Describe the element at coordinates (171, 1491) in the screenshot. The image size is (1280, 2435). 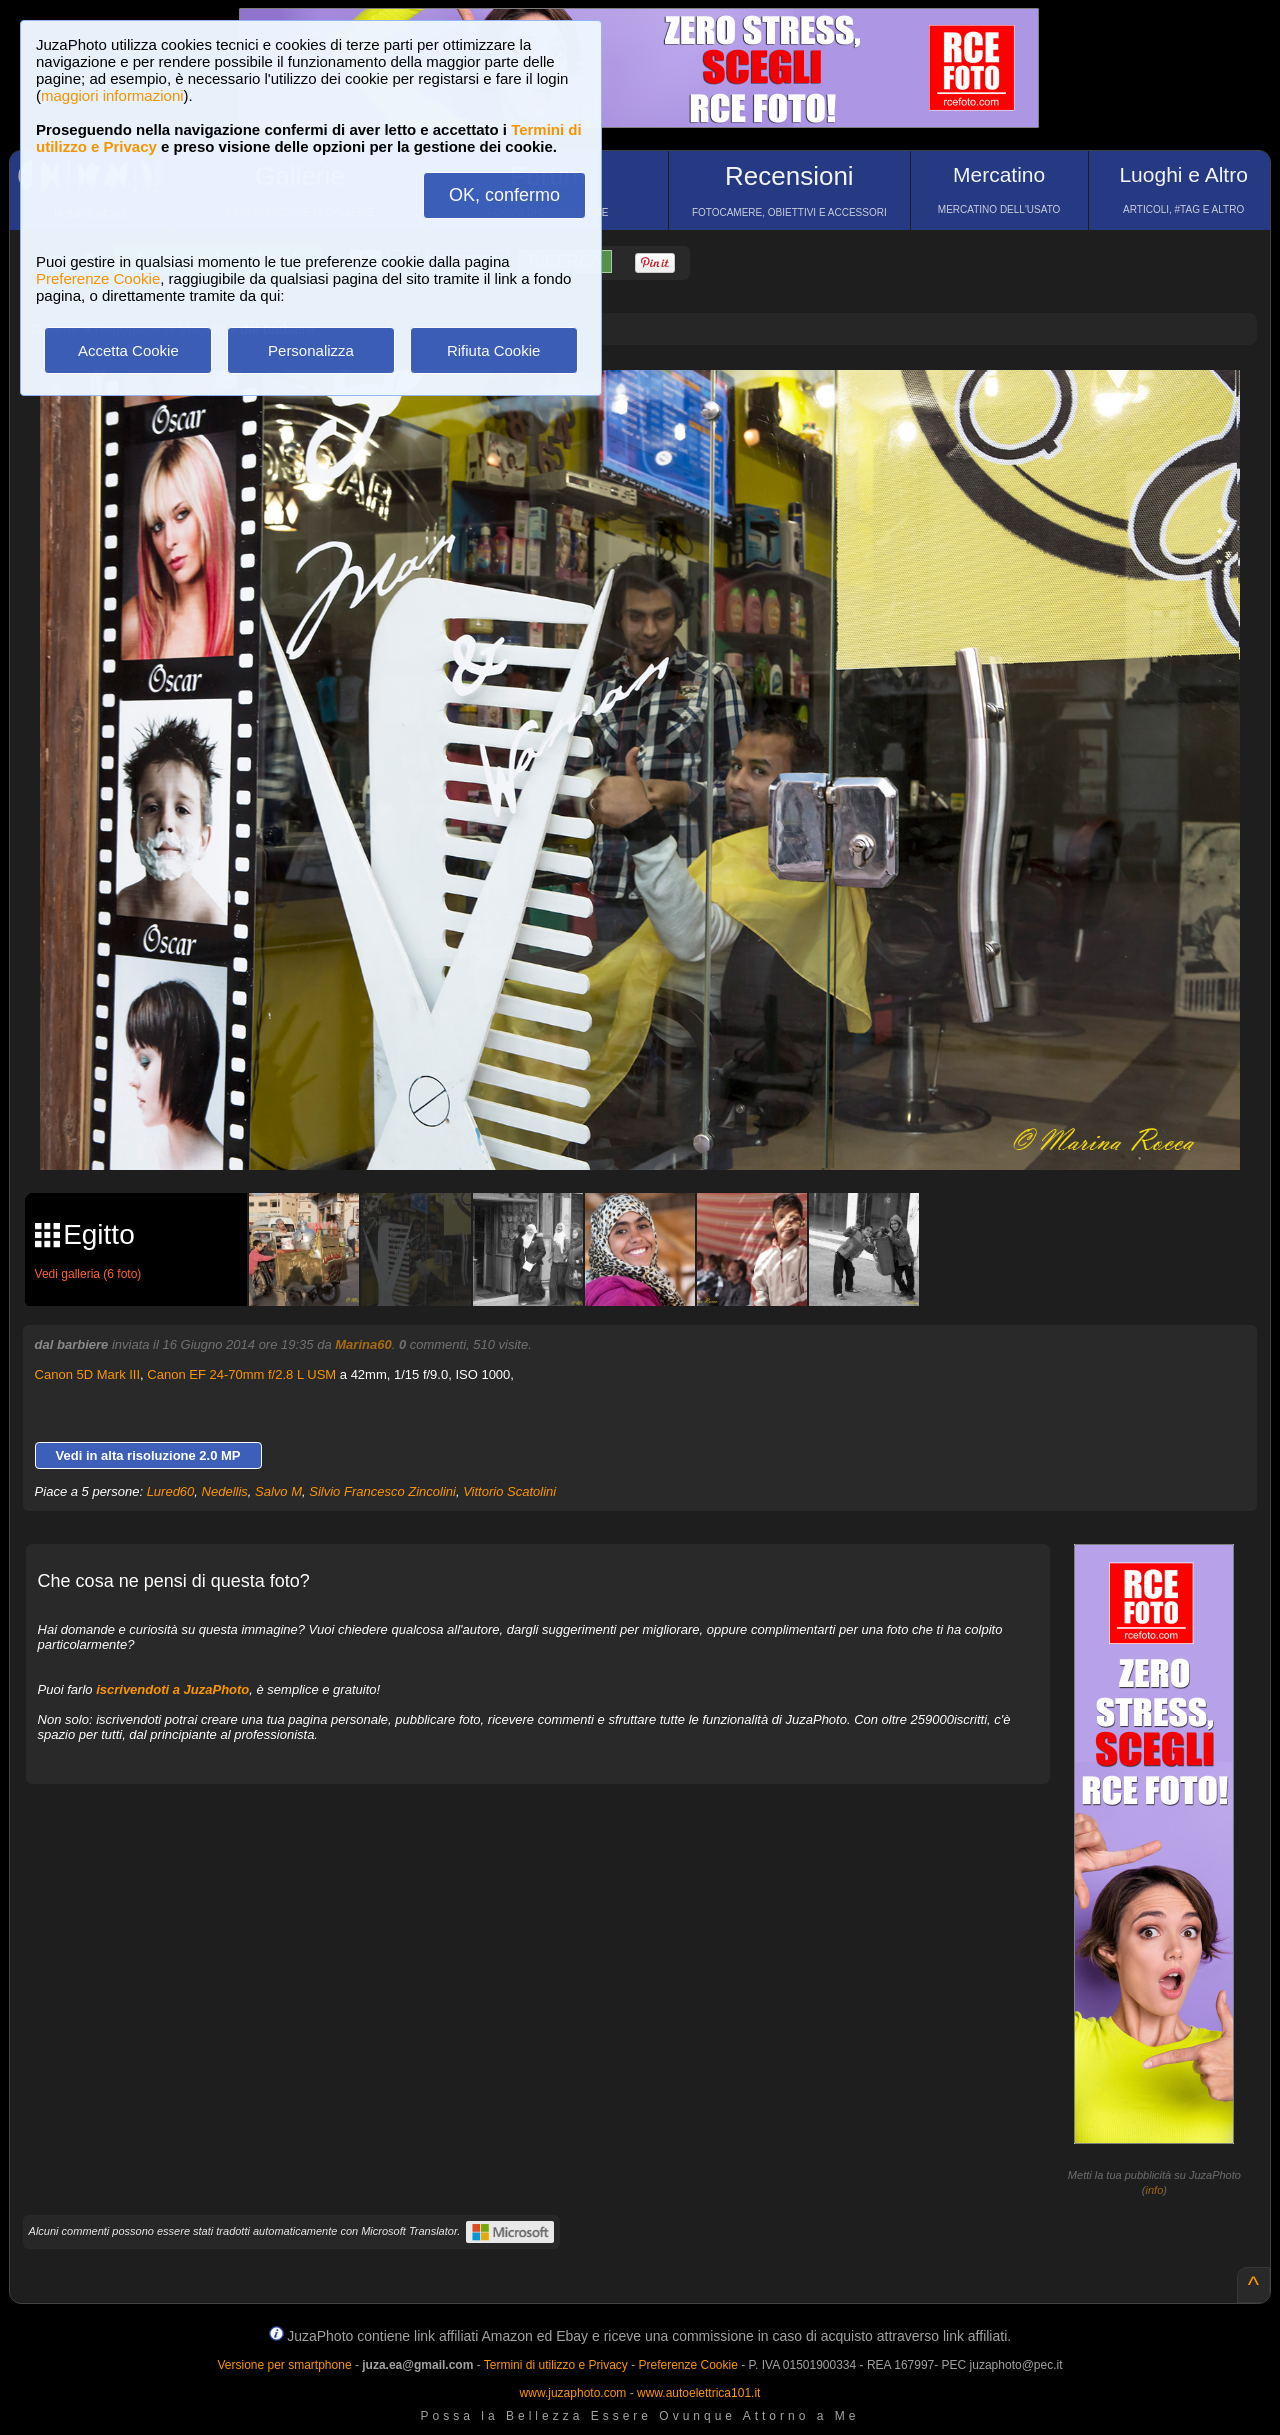
I see `Lured60` at that location.